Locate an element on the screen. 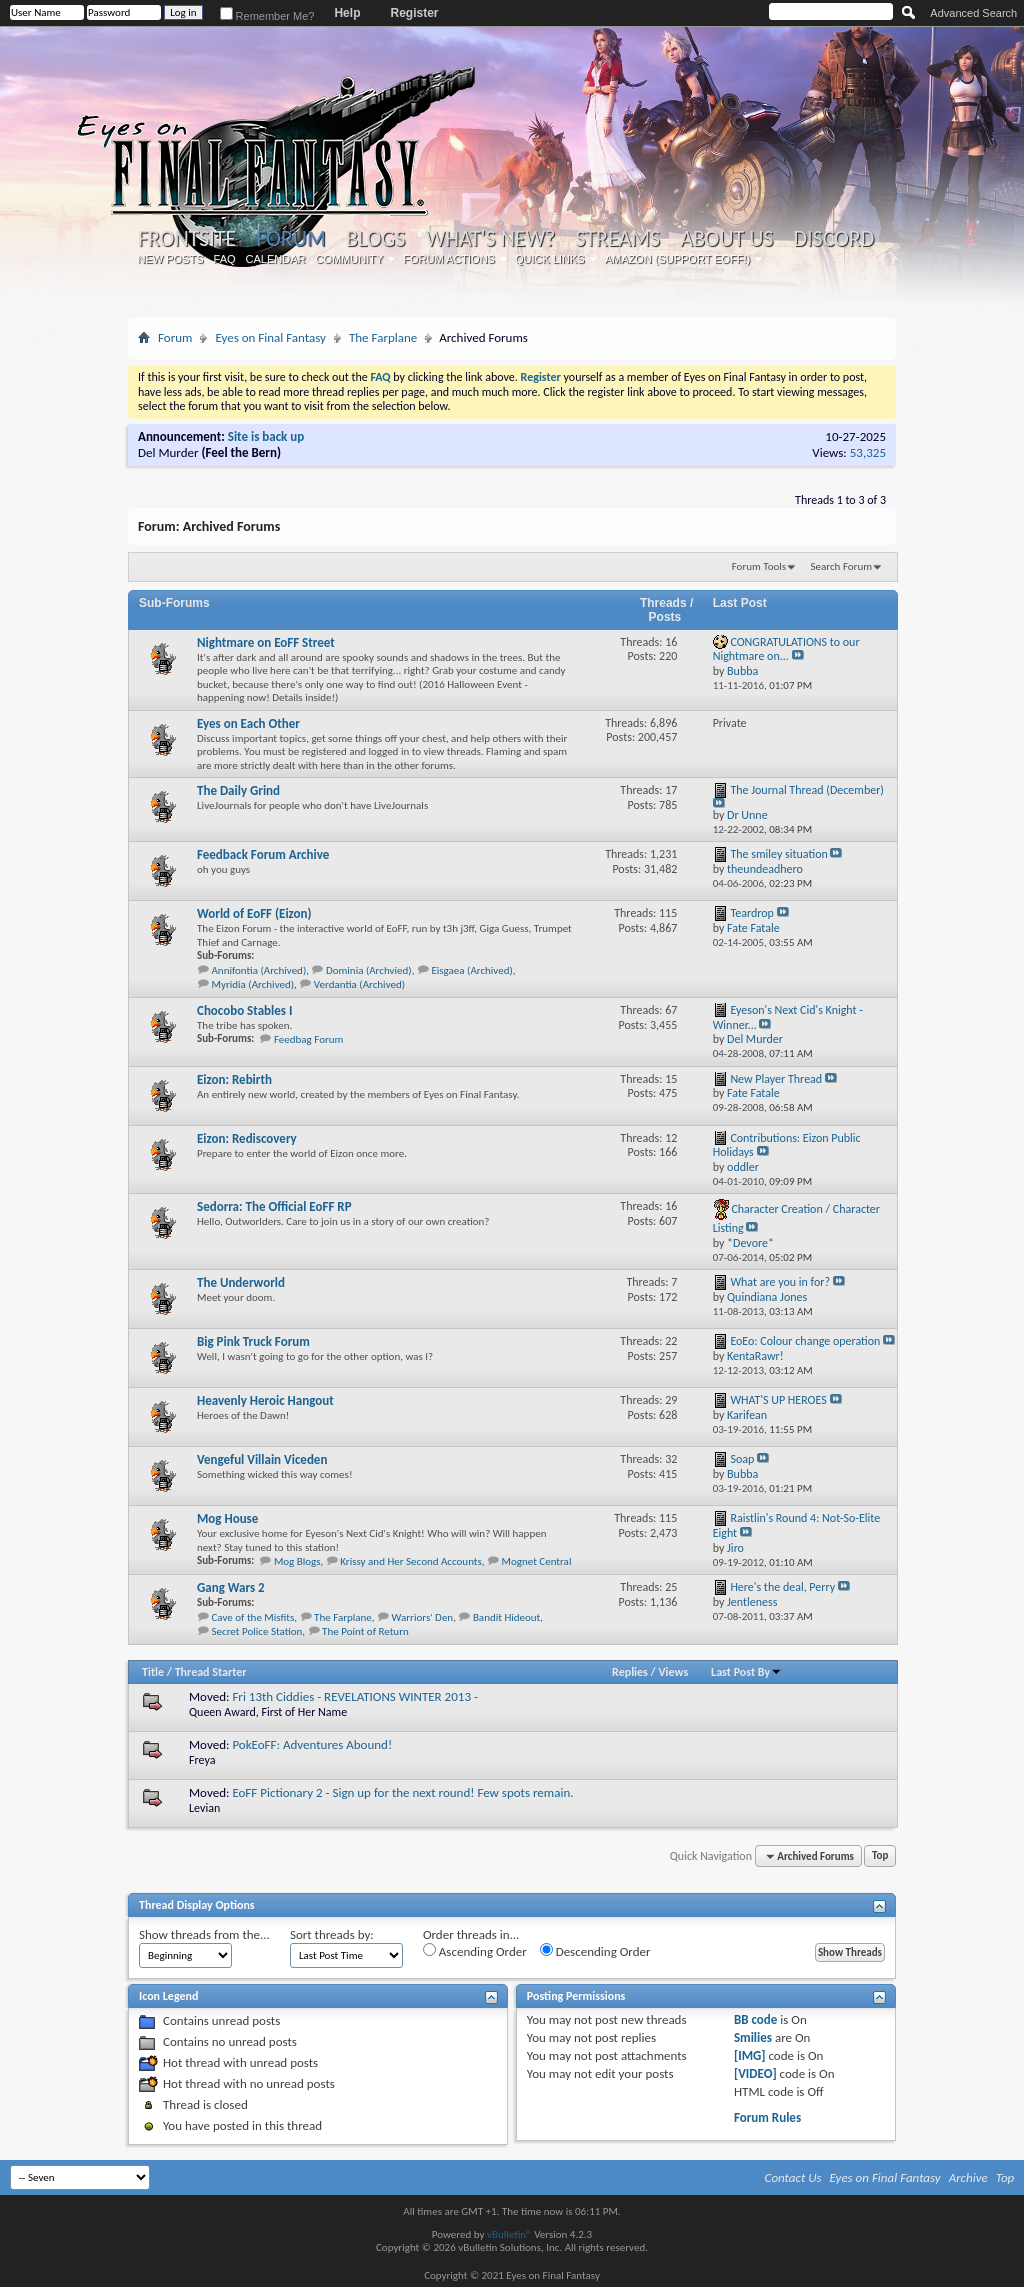  Frontsite is located at coordinates (187, 239).